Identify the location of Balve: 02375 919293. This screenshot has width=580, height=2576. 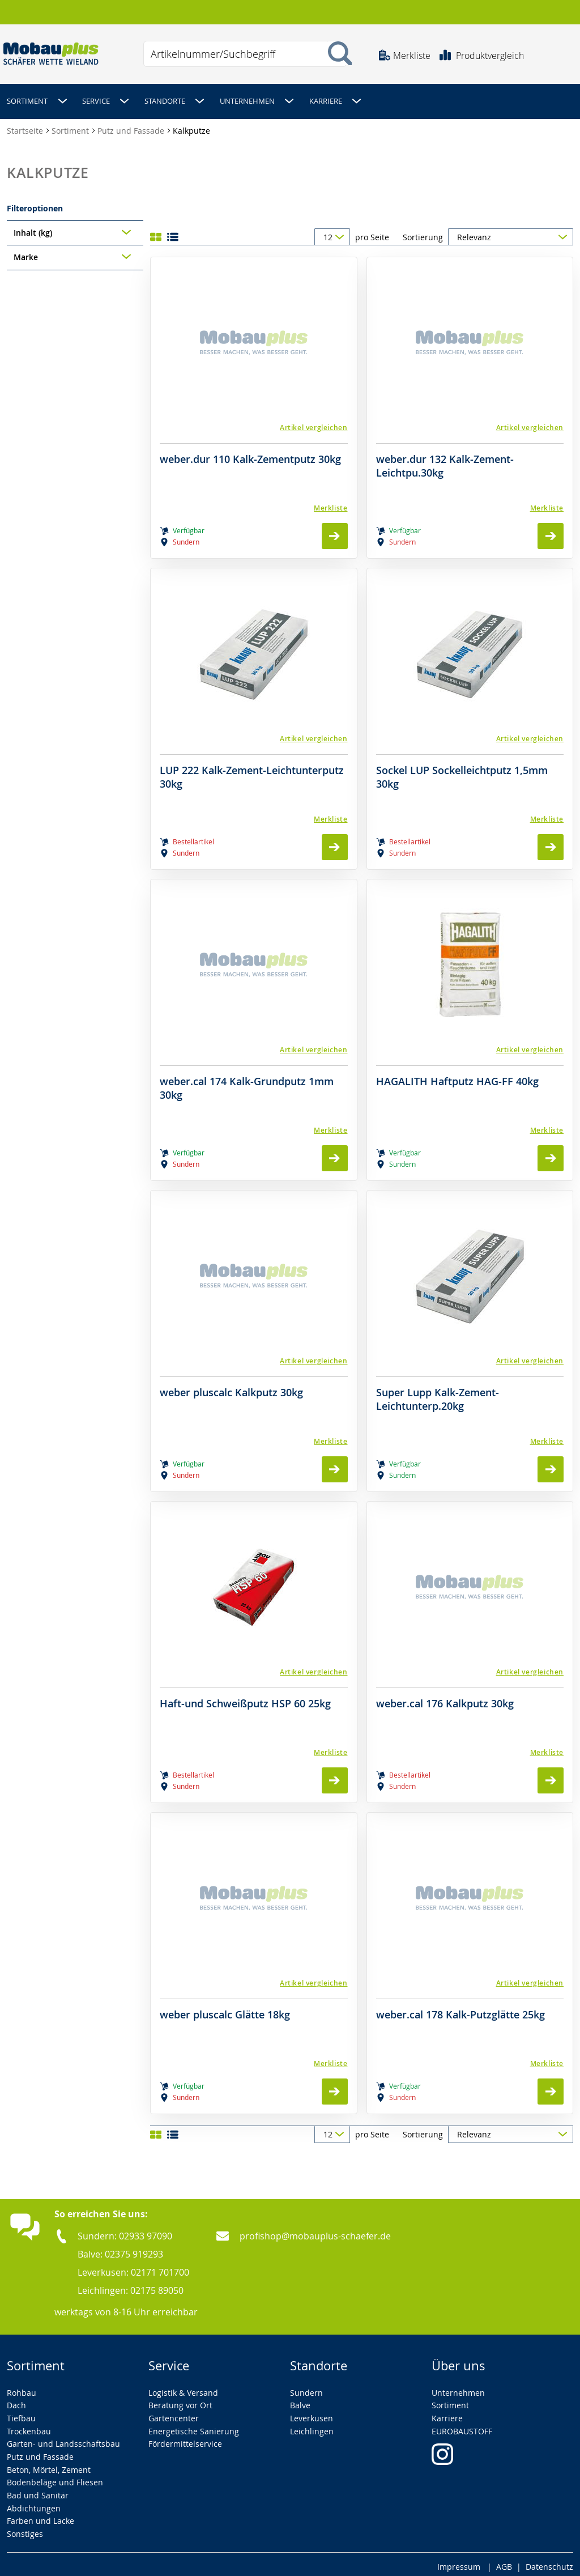
(120, 2249).